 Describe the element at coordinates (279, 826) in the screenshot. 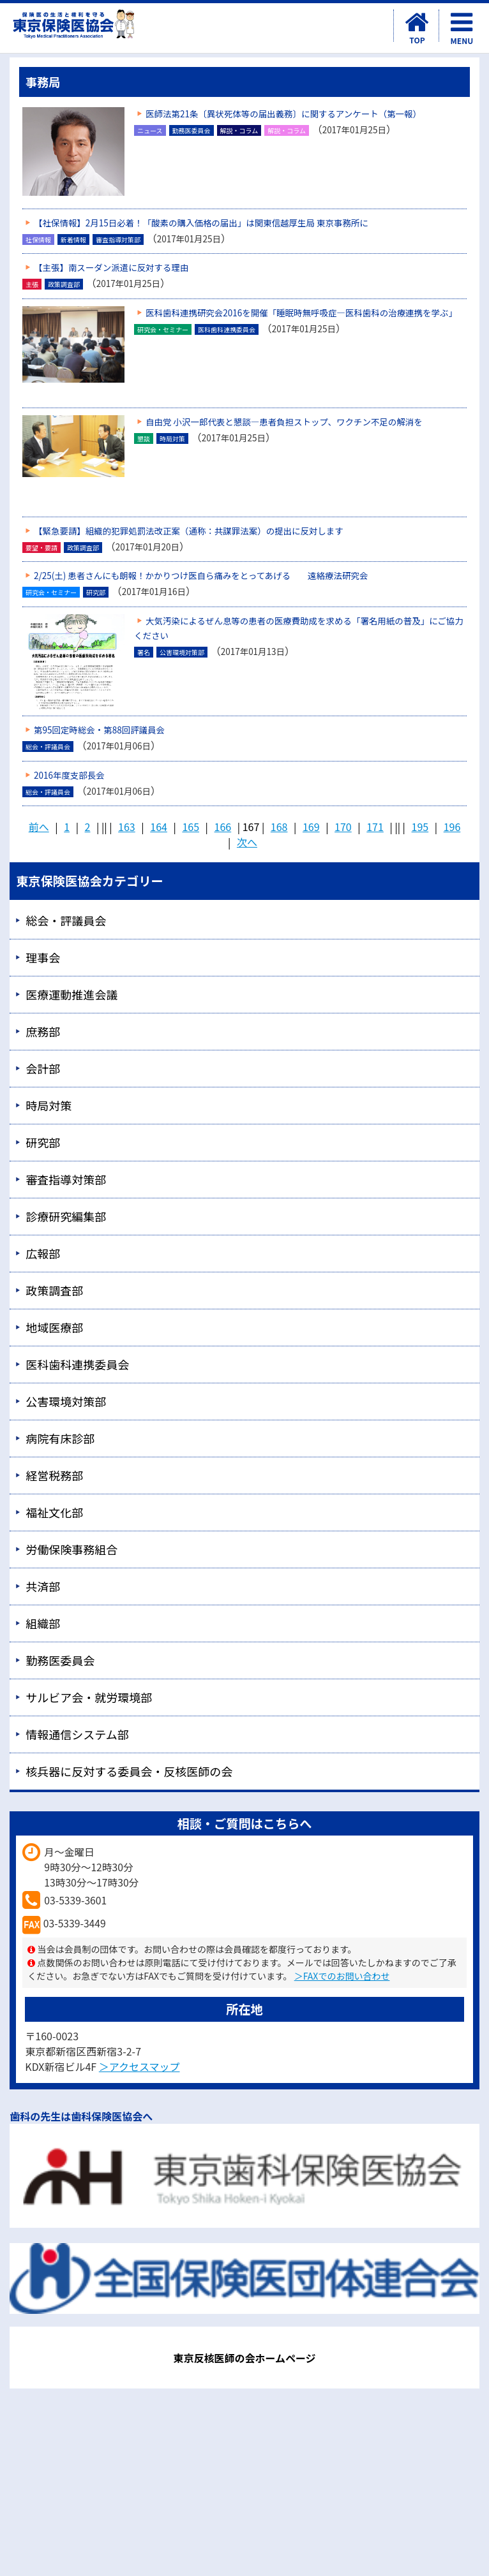

I see `168 [Page 168]` at that location.